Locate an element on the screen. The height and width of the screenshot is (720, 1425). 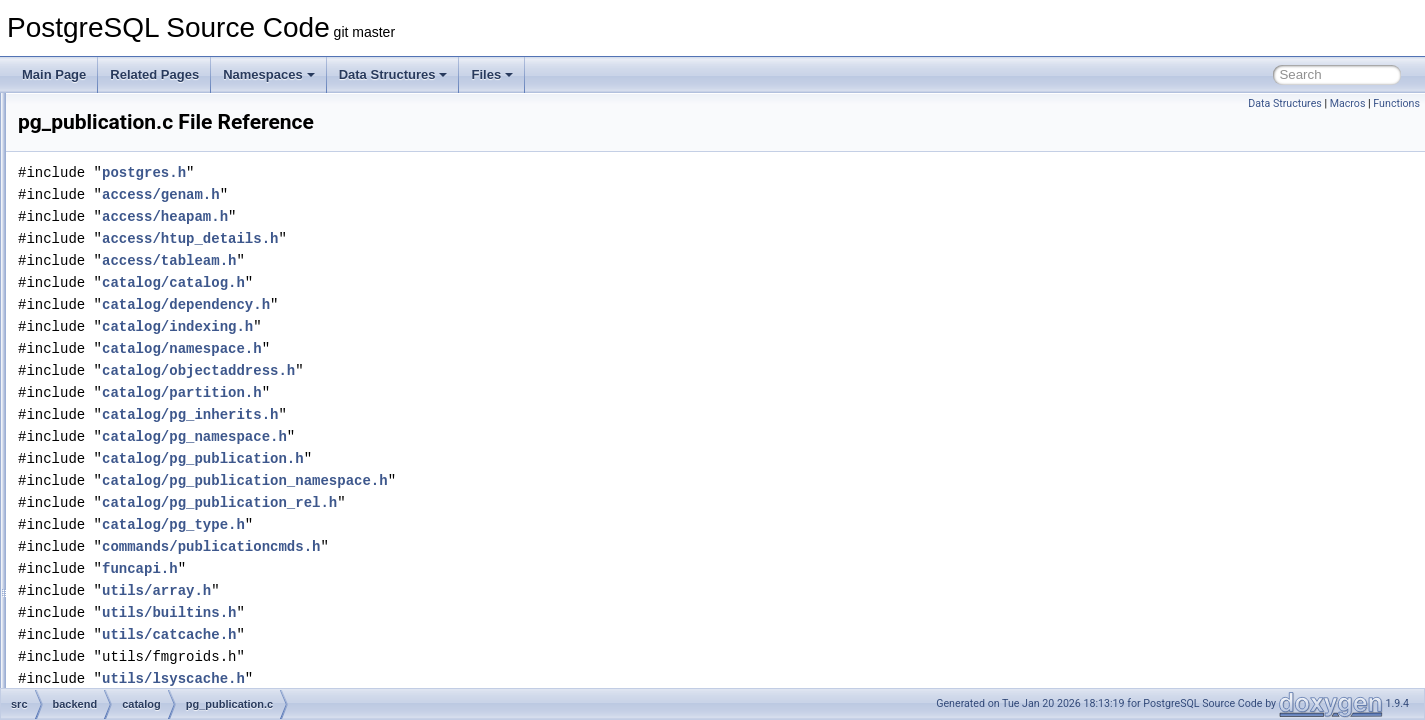
libpq is located at coordinates (110, 686).